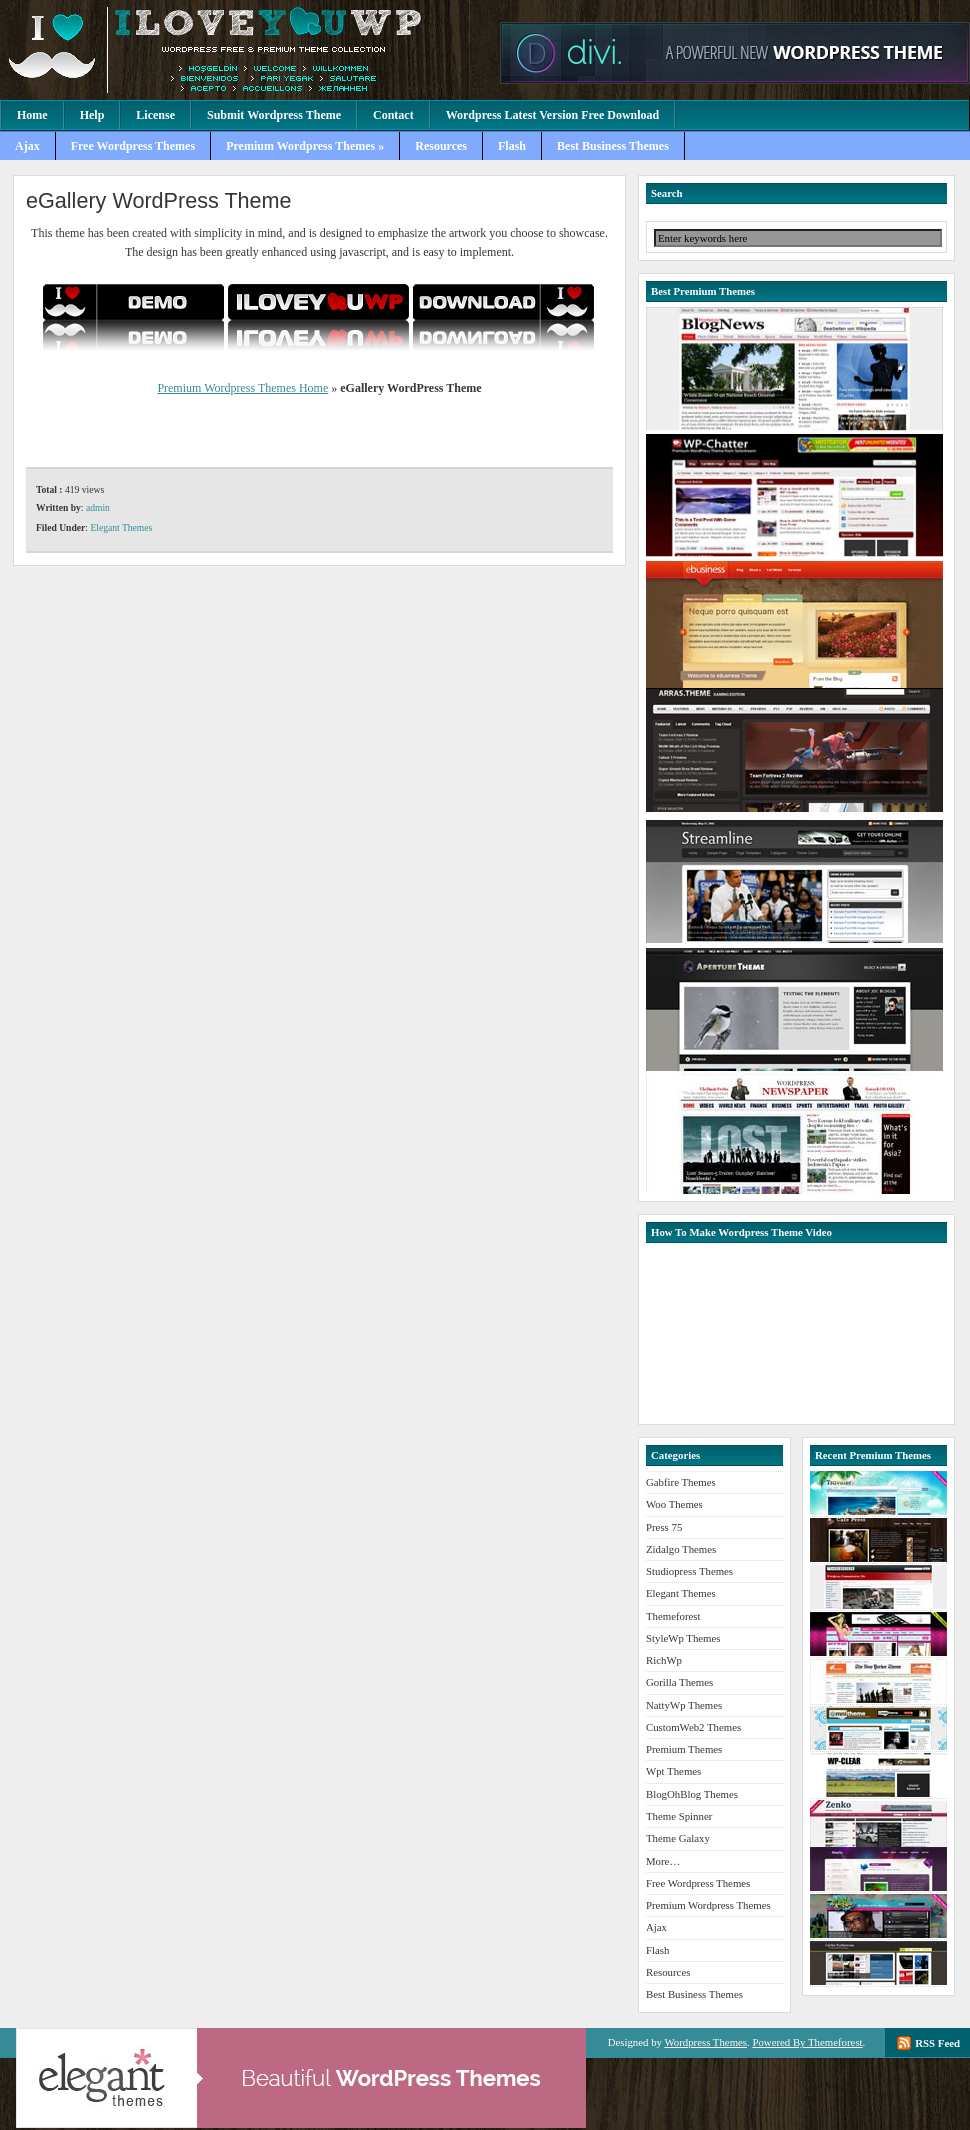 The image size is (970, 2130). What do you see at coordinates (32, 115) in the screenshot?
I see `Home` at bounding box center [32, 115].